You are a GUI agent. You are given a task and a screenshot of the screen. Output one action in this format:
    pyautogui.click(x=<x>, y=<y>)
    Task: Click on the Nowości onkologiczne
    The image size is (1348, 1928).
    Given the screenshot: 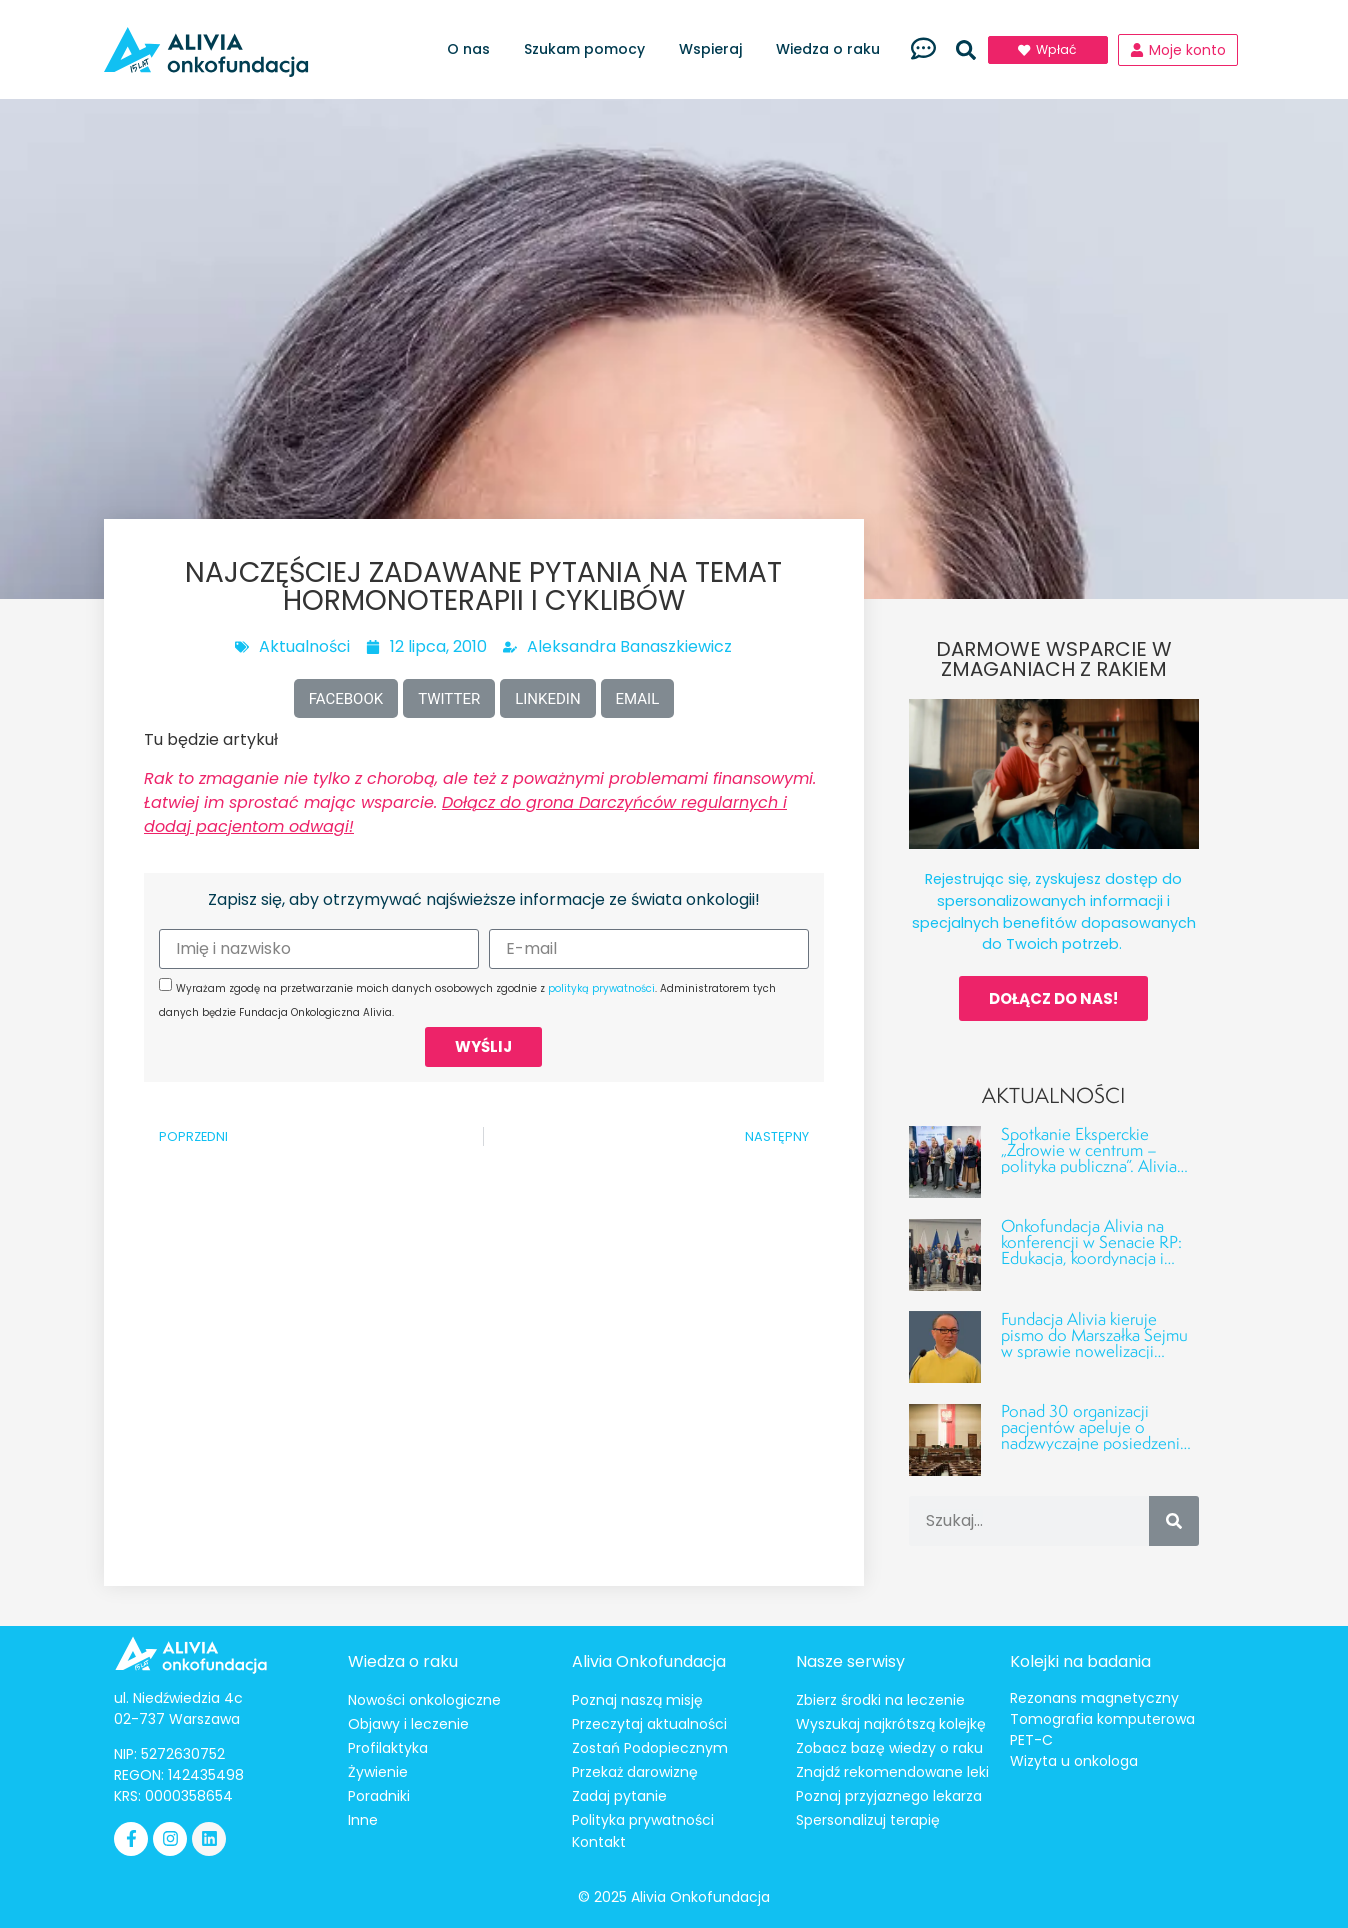 What is the action you would take?
    pyautogui.click(x=424, y=1700)
    